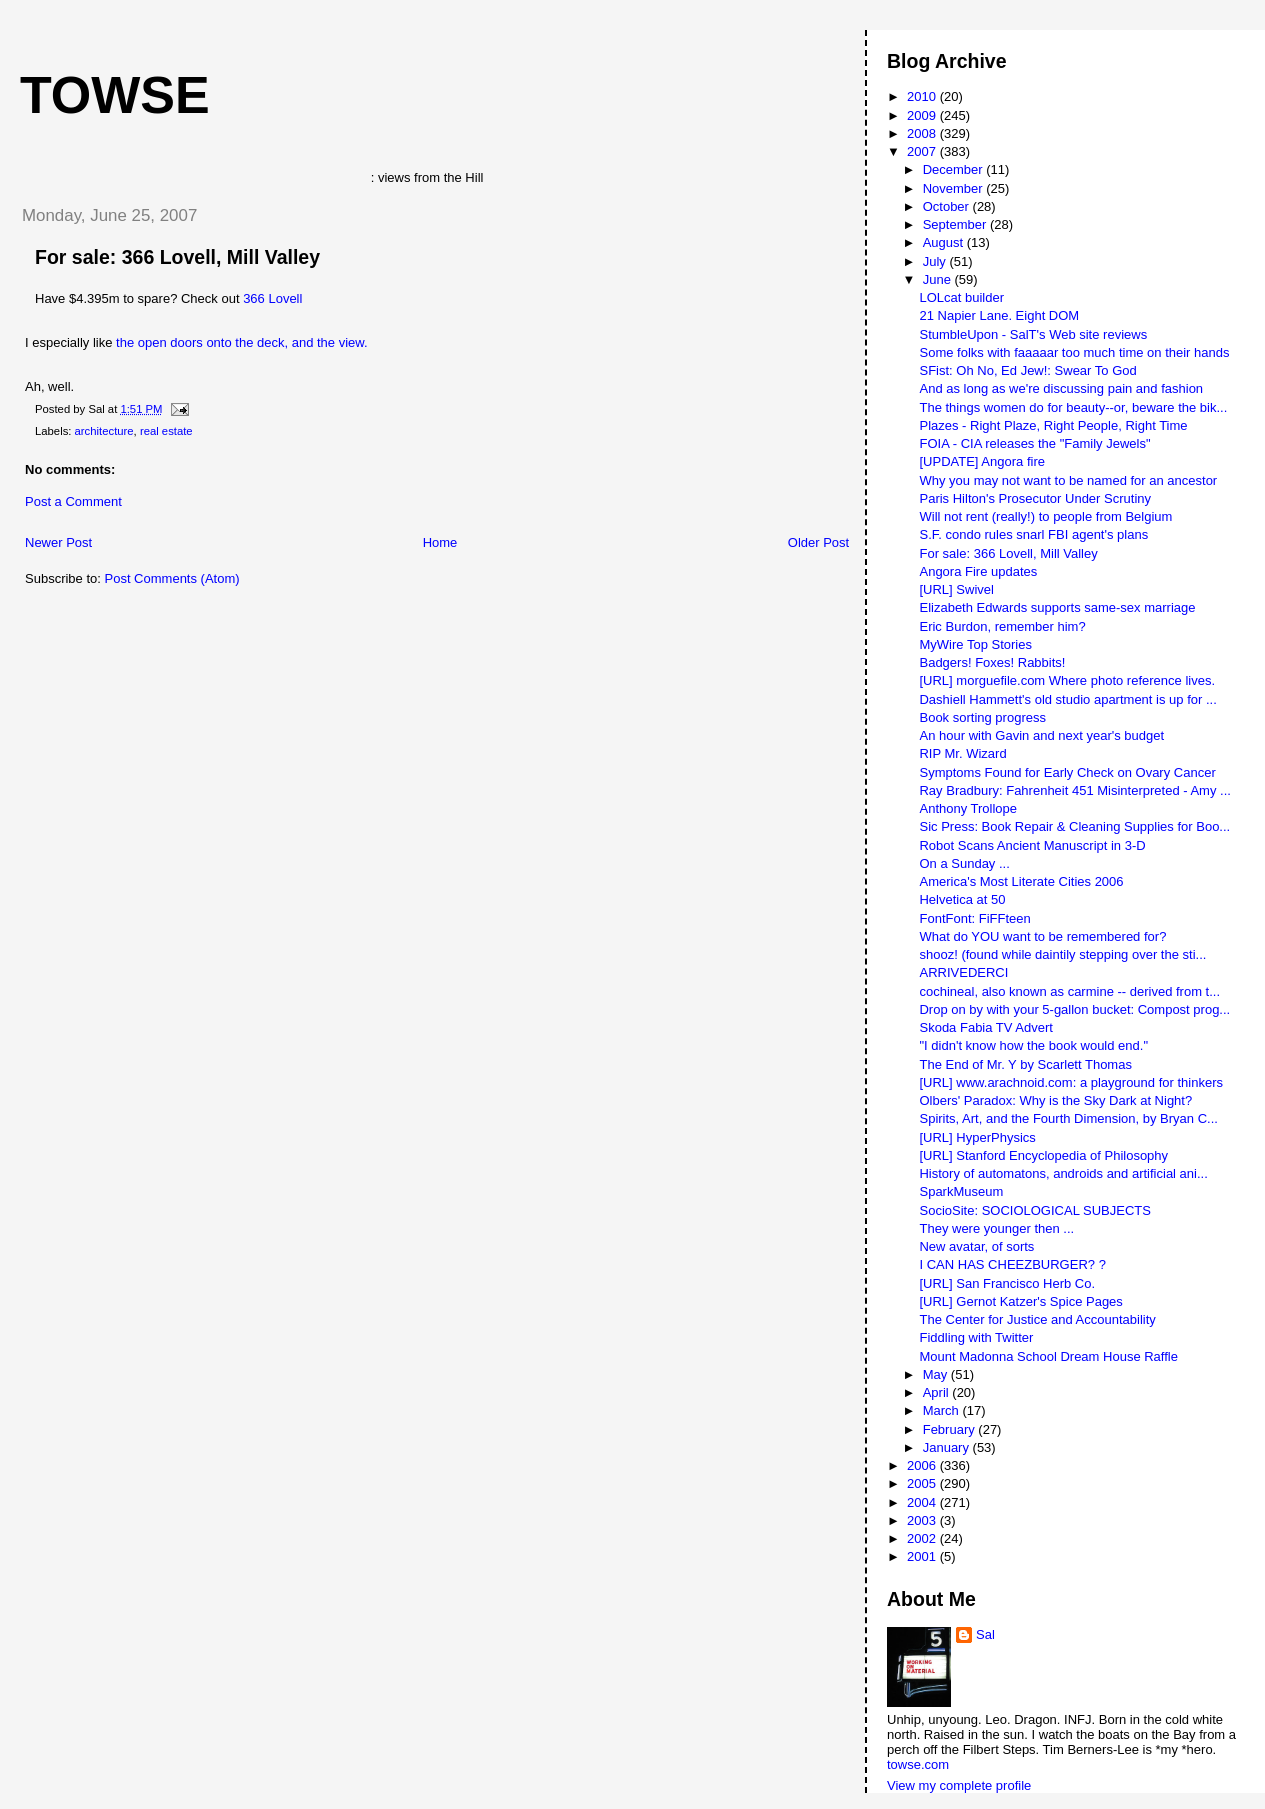  I want to click on Eric Burdon, remember him?, so click(1002, 626).